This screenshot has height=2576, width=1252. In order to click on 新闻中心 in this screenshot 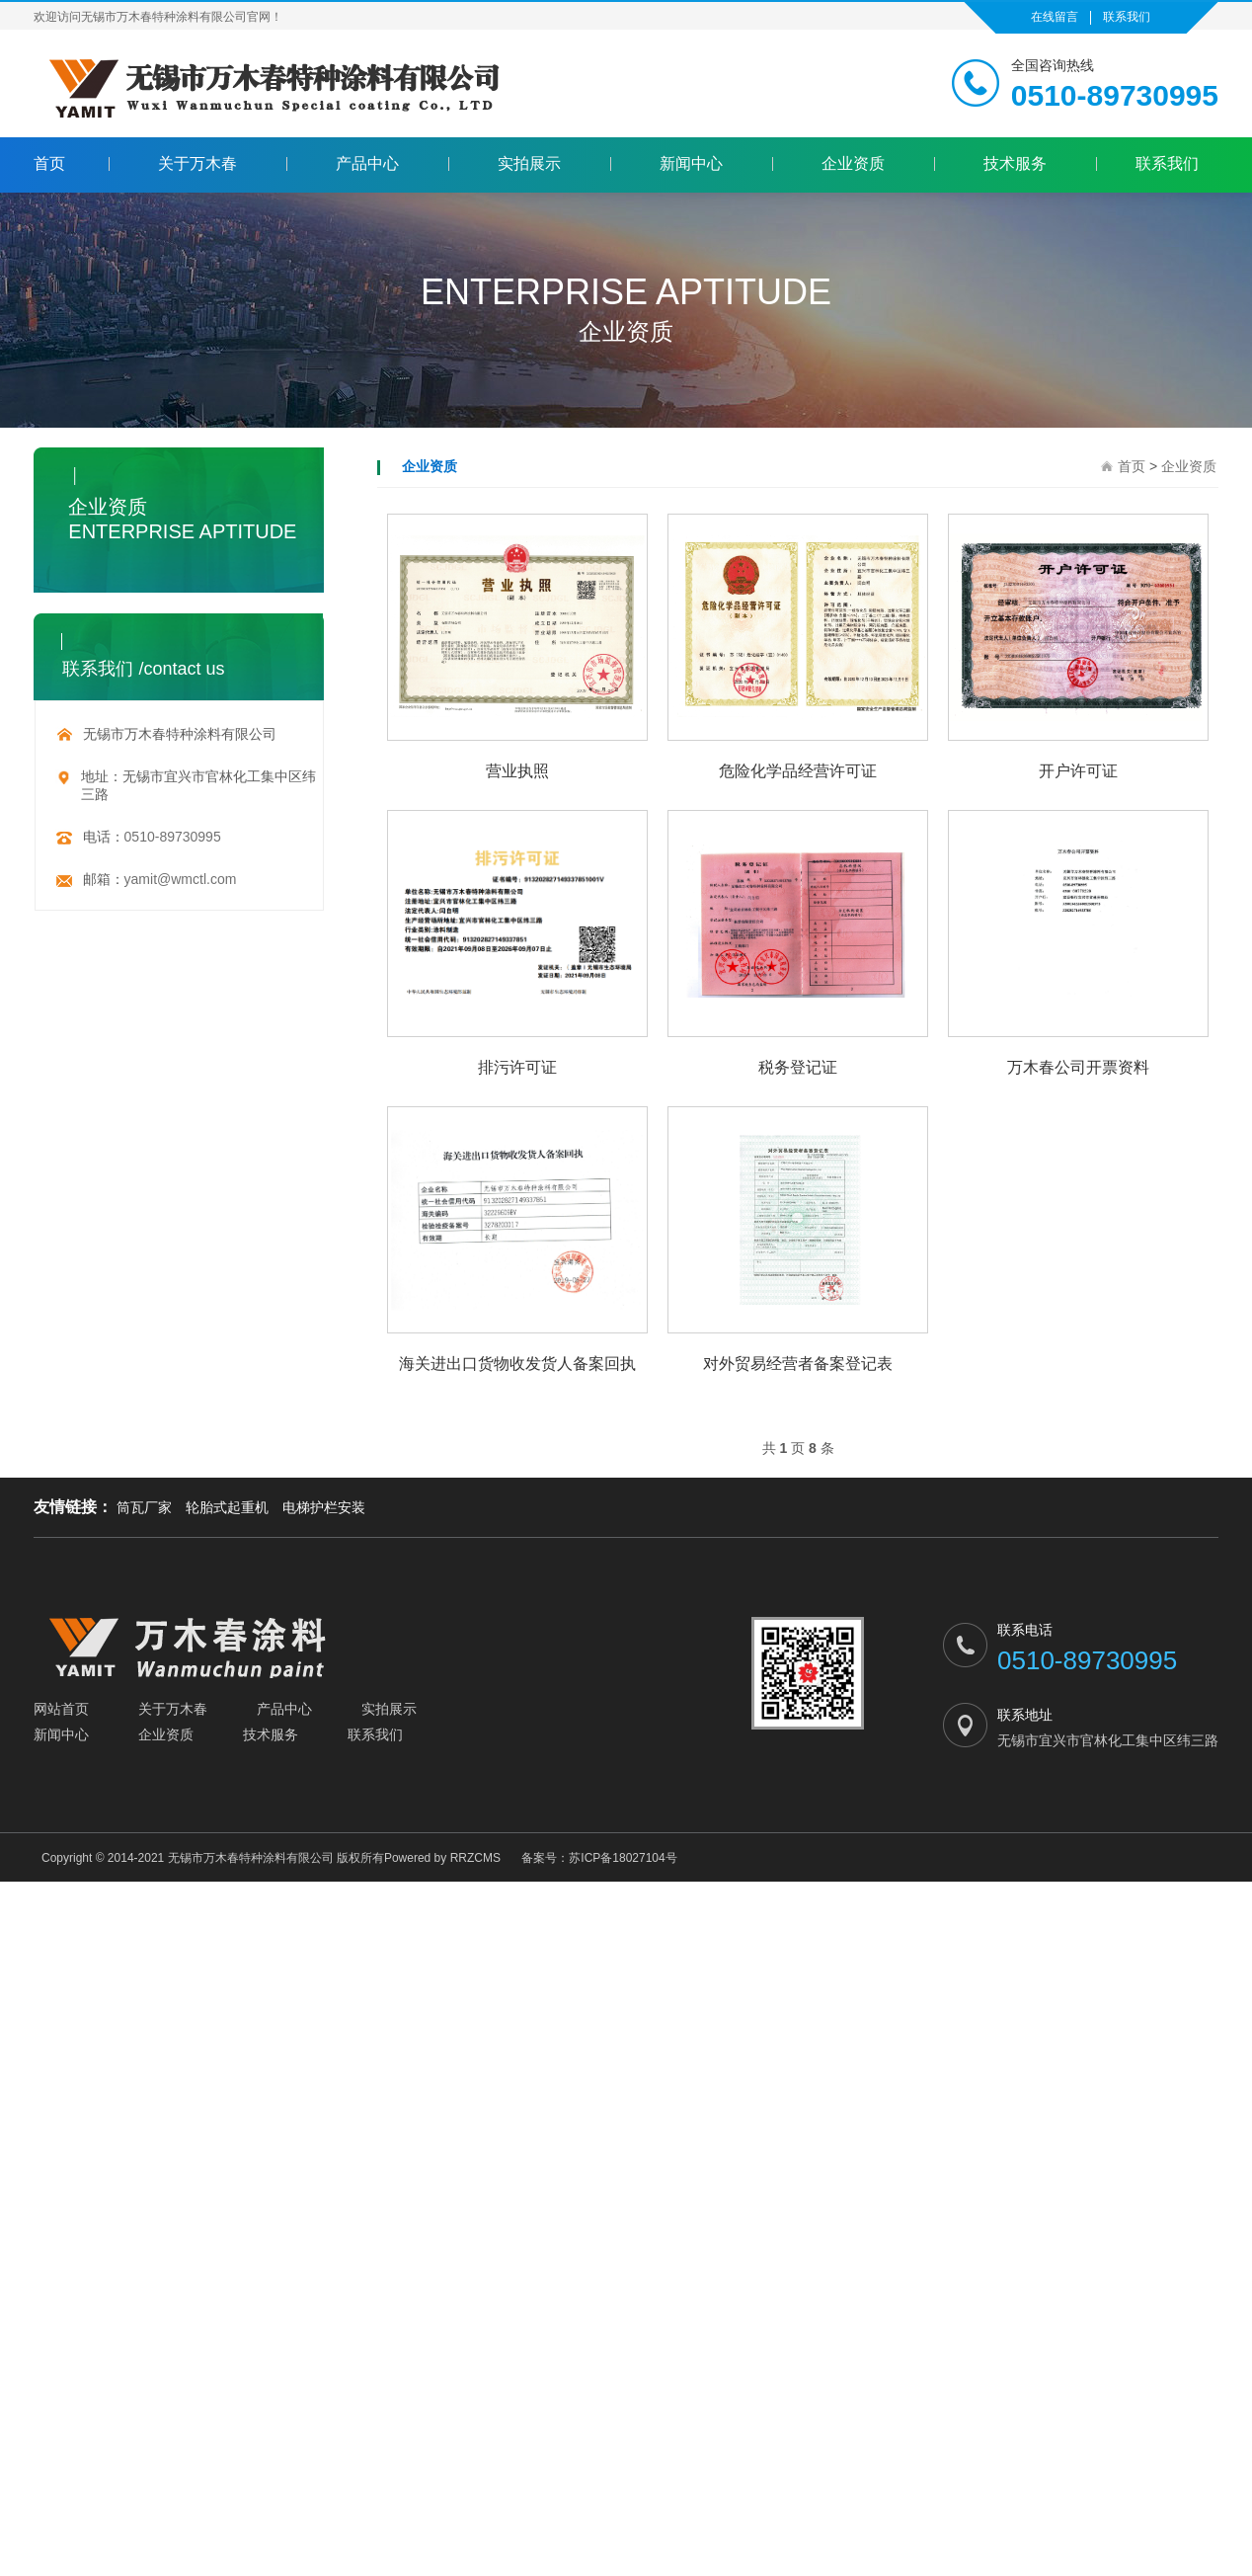, I will do `click(691, 164)`.